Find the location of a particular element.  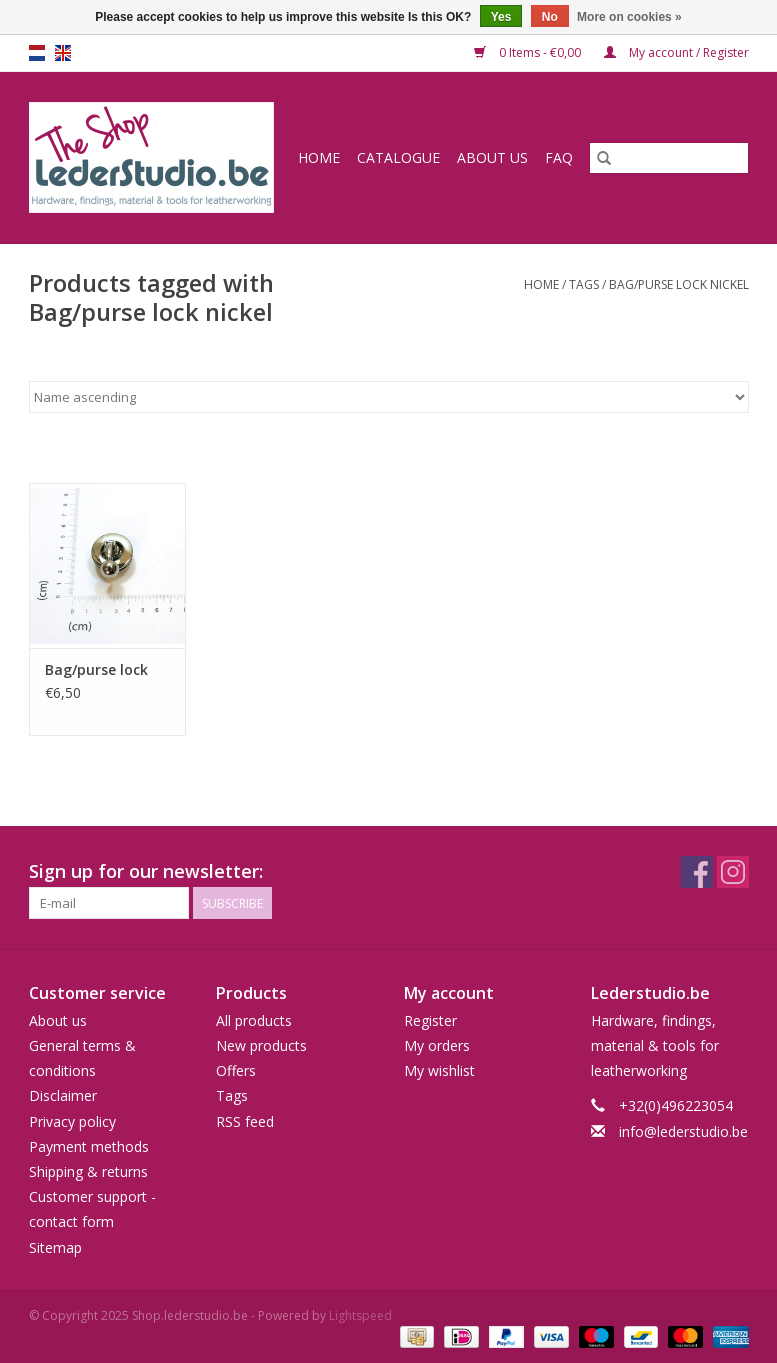

Sign up for our newsletter: is located at coordinates (146, 871).